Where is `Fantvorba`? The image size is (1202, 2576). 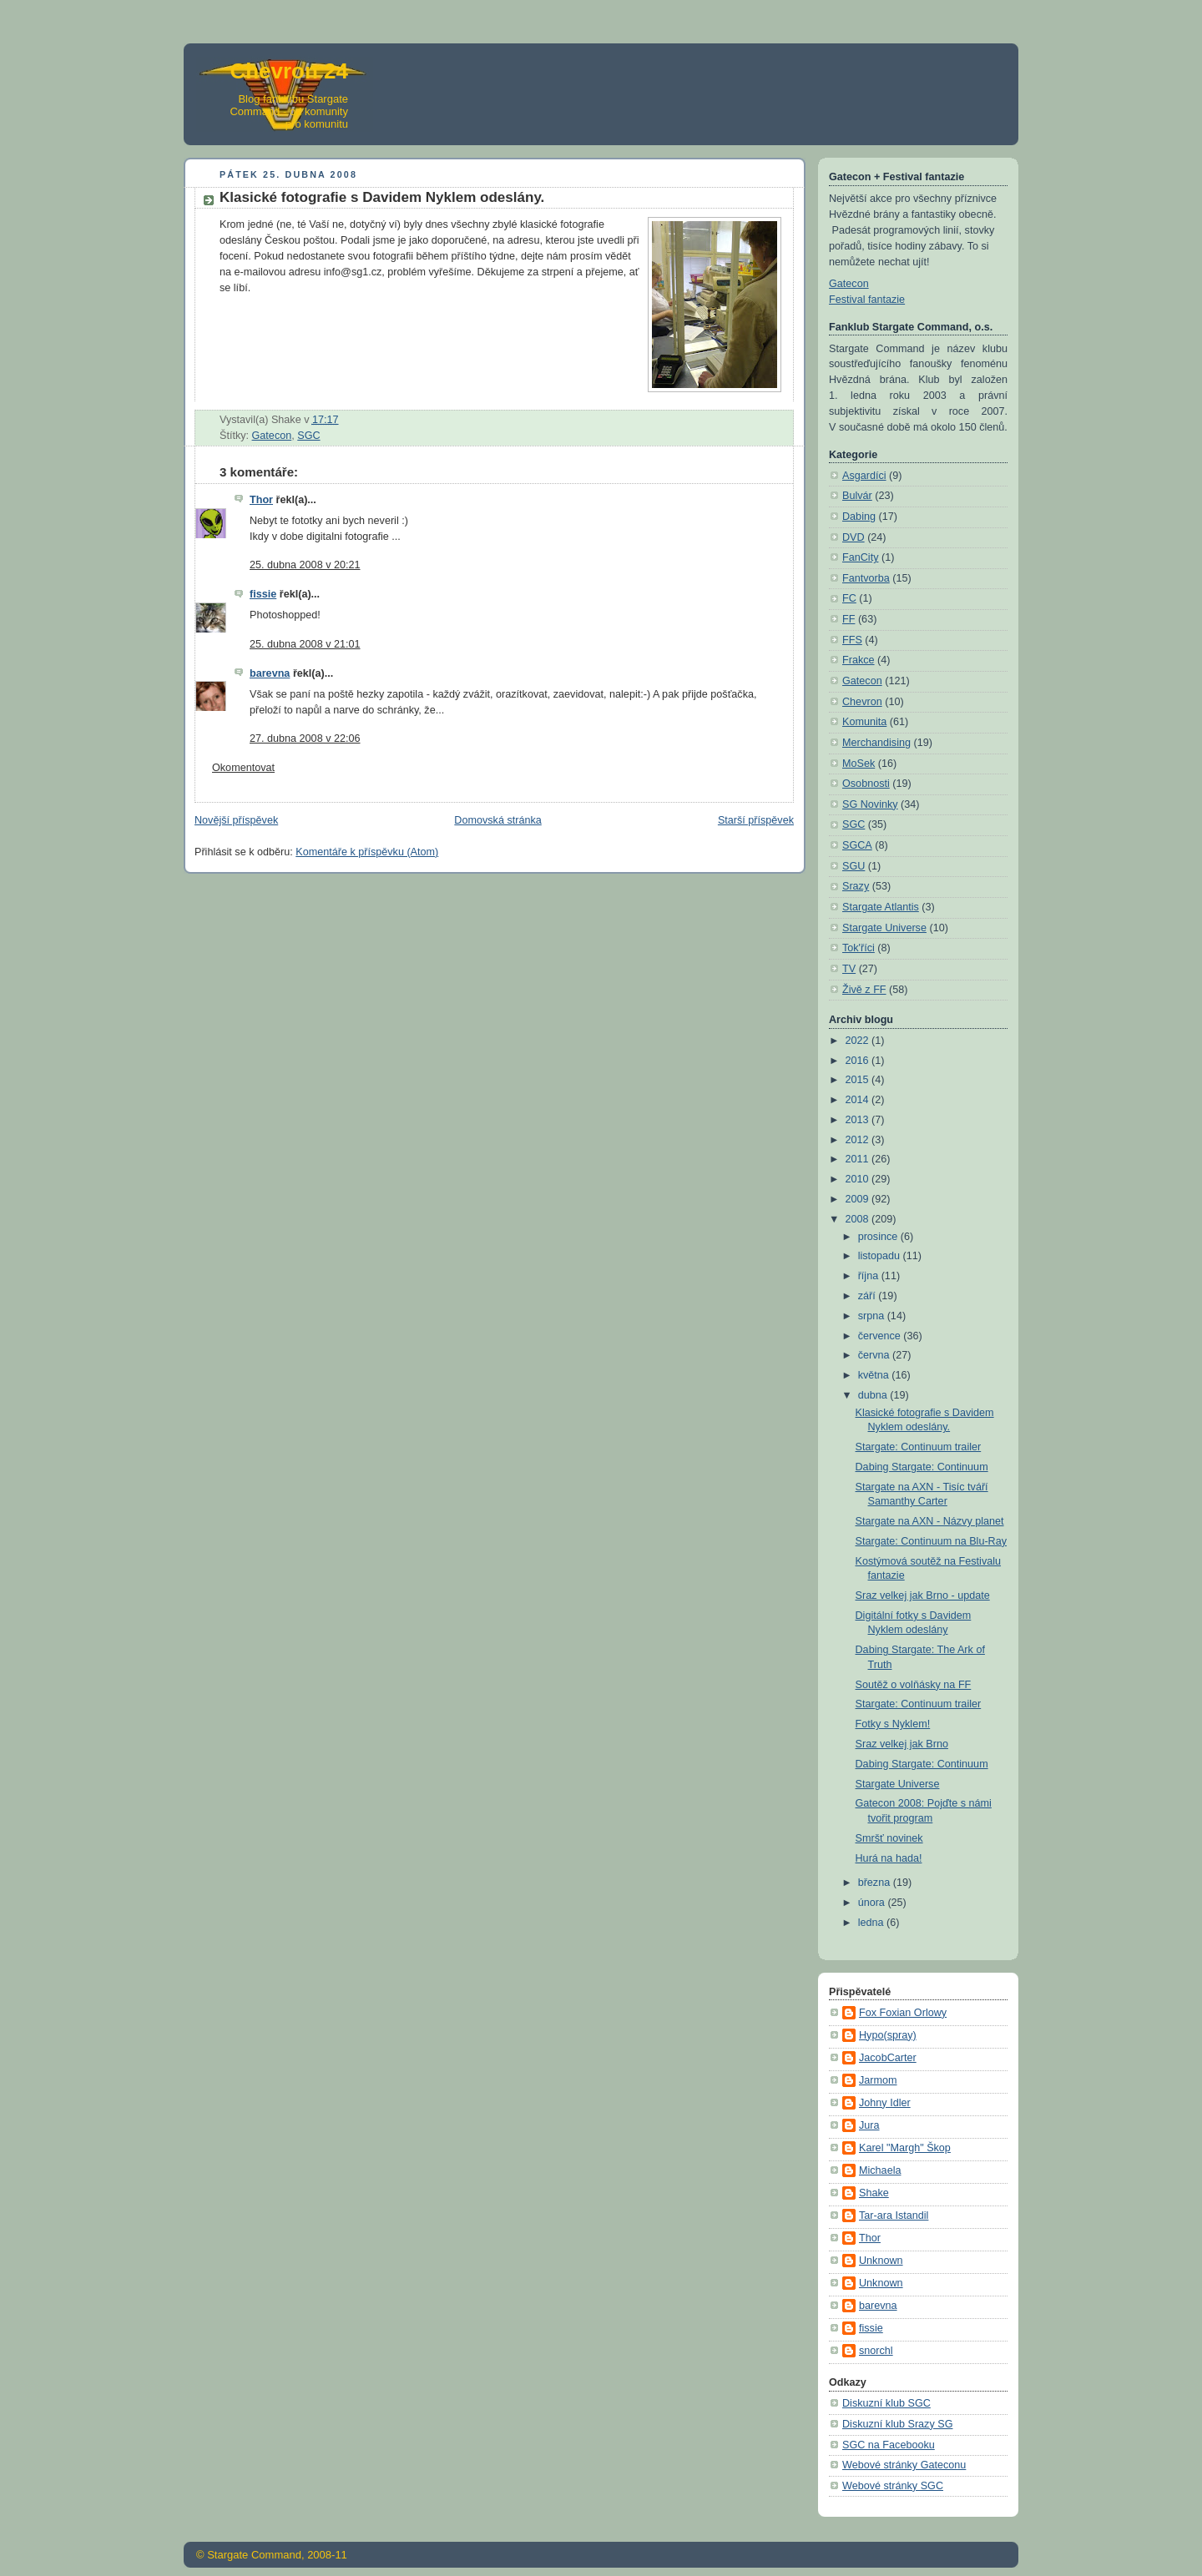
Fantvorba is located at coordinates (866, 578).